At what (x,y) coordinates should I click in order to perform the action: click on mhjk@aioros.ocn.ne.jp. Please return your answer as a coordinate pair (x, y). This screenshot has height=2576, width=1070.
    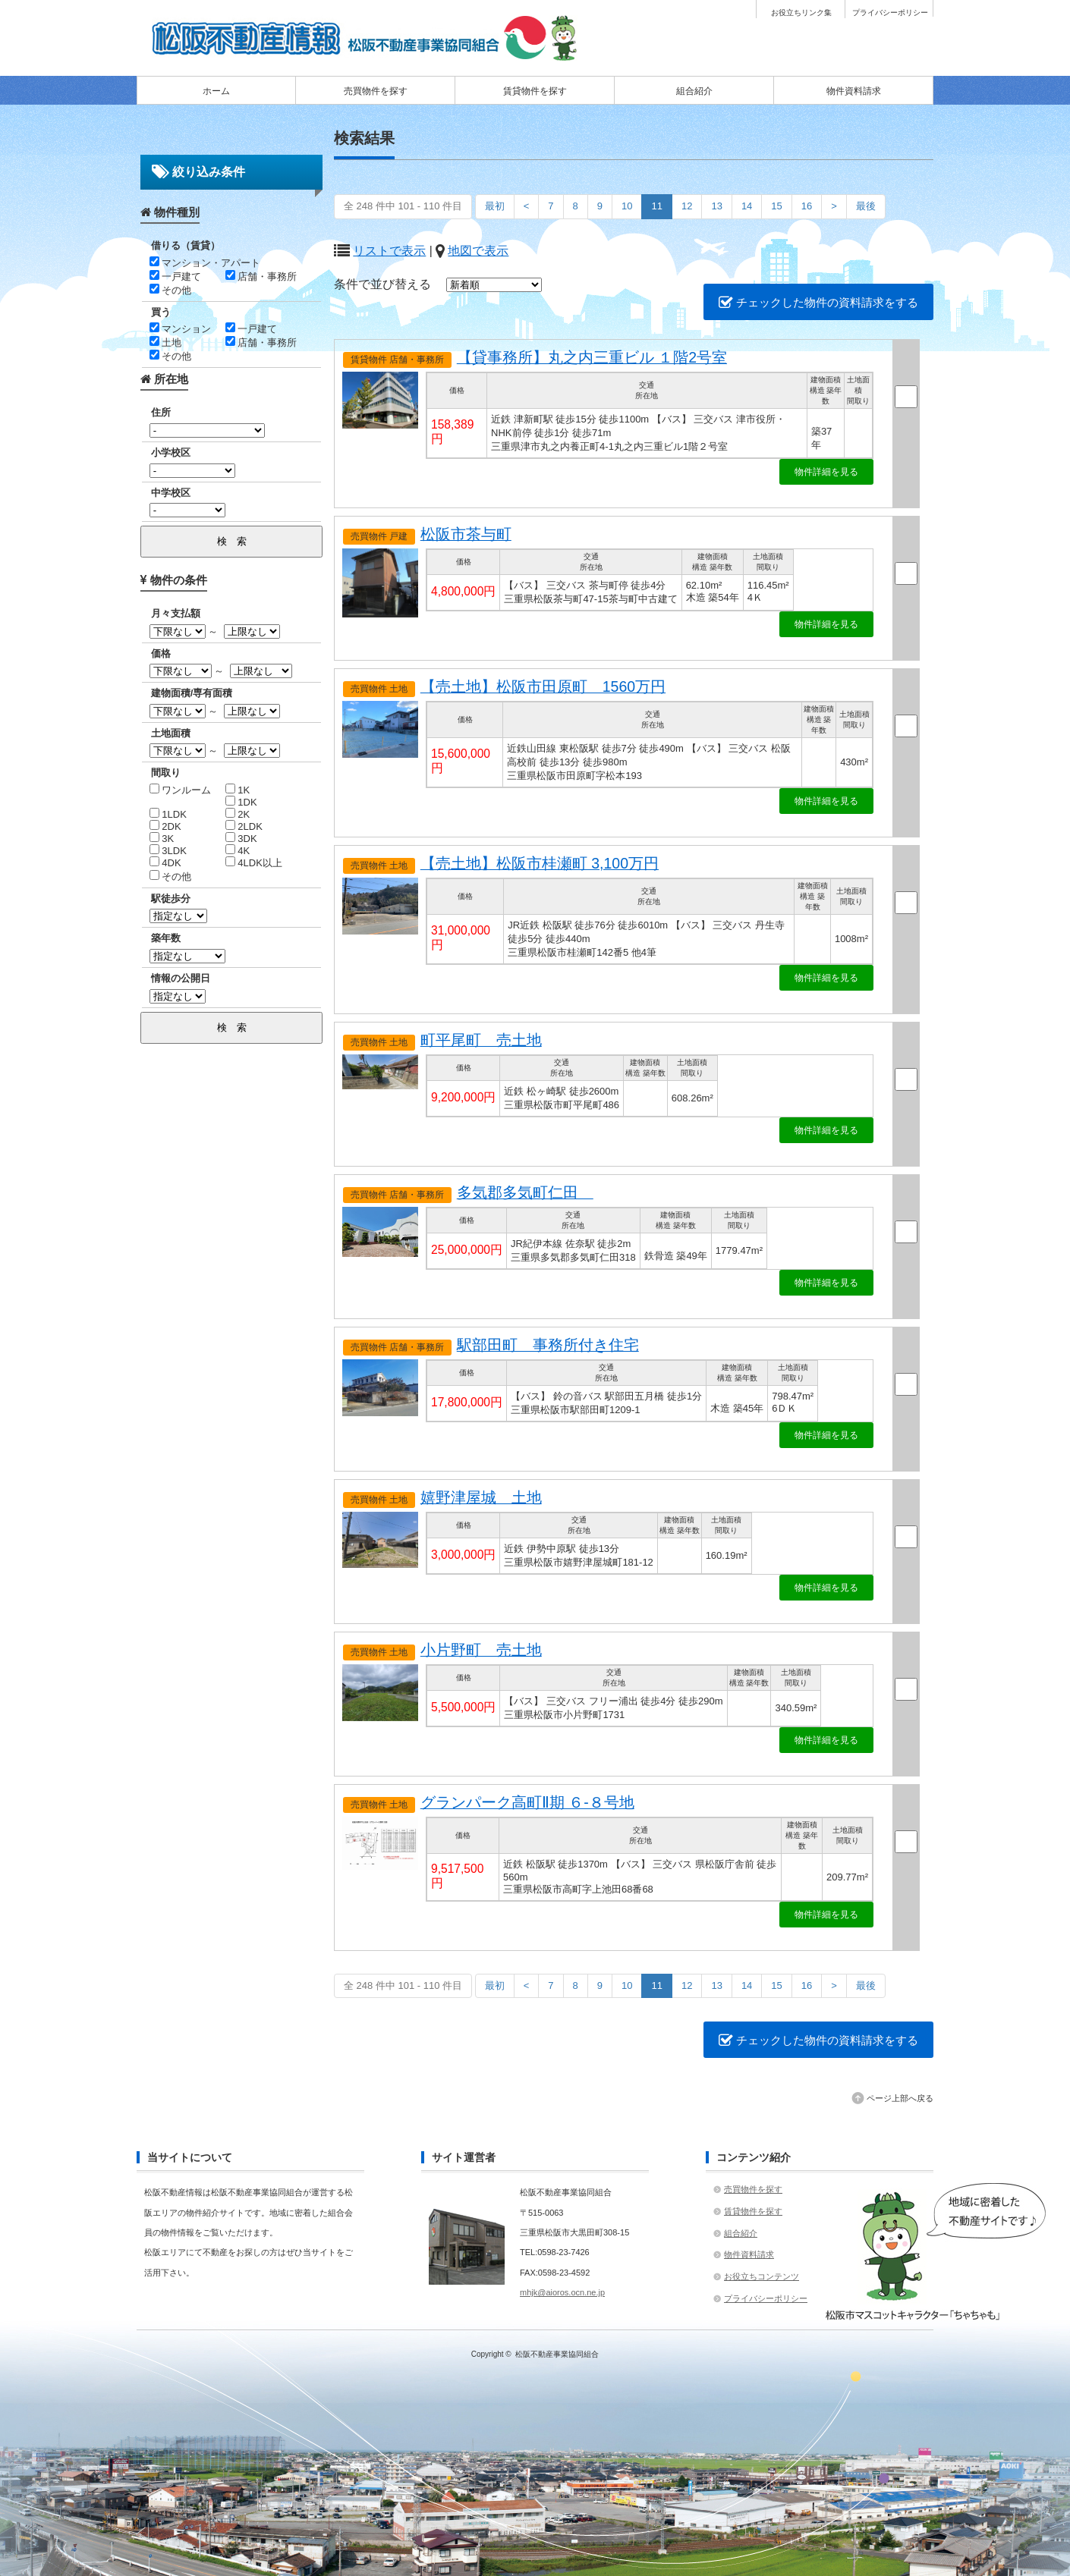
    Looking at the image, I should click on (562, 2292).